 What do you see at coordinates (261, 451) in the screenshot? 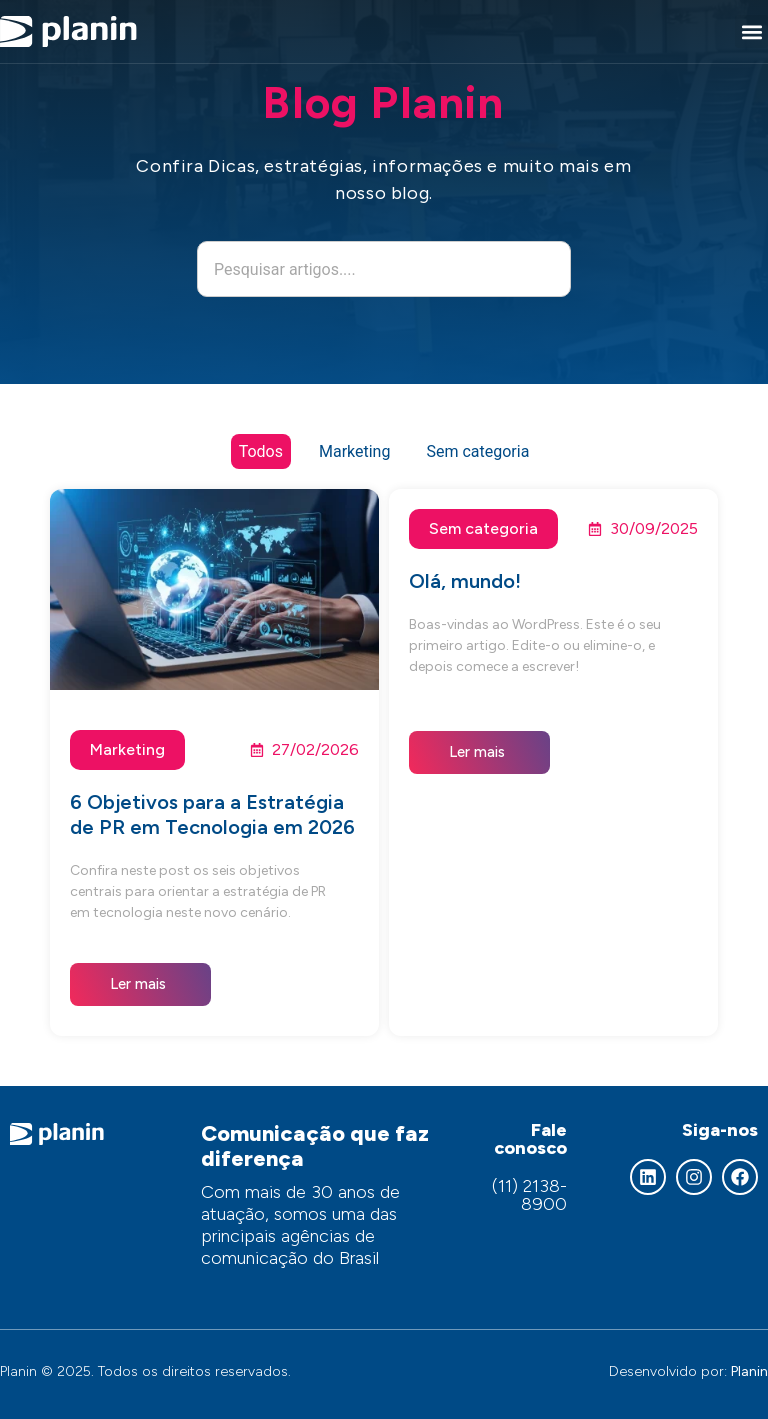
I see `Todos` at bounding box center [261, 451].